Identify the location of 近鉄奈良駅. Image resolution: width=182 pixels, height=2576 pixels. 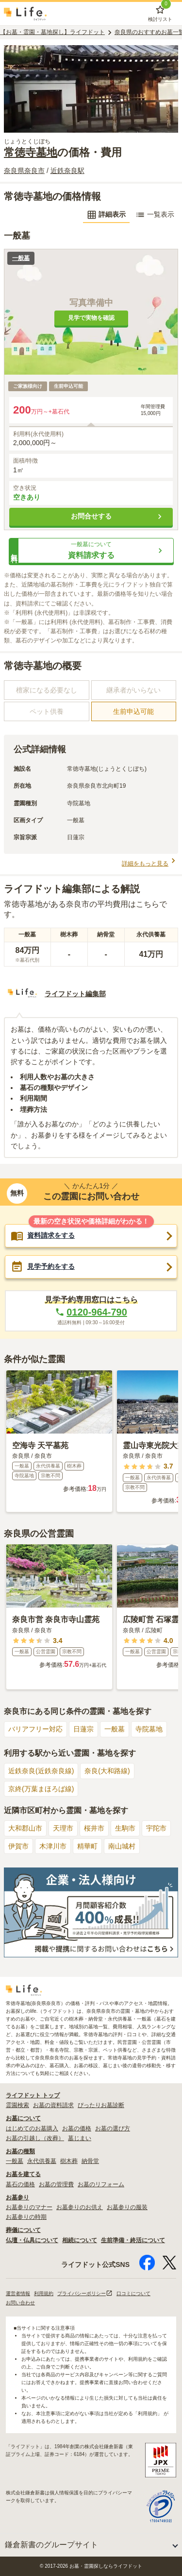
(67, 170).